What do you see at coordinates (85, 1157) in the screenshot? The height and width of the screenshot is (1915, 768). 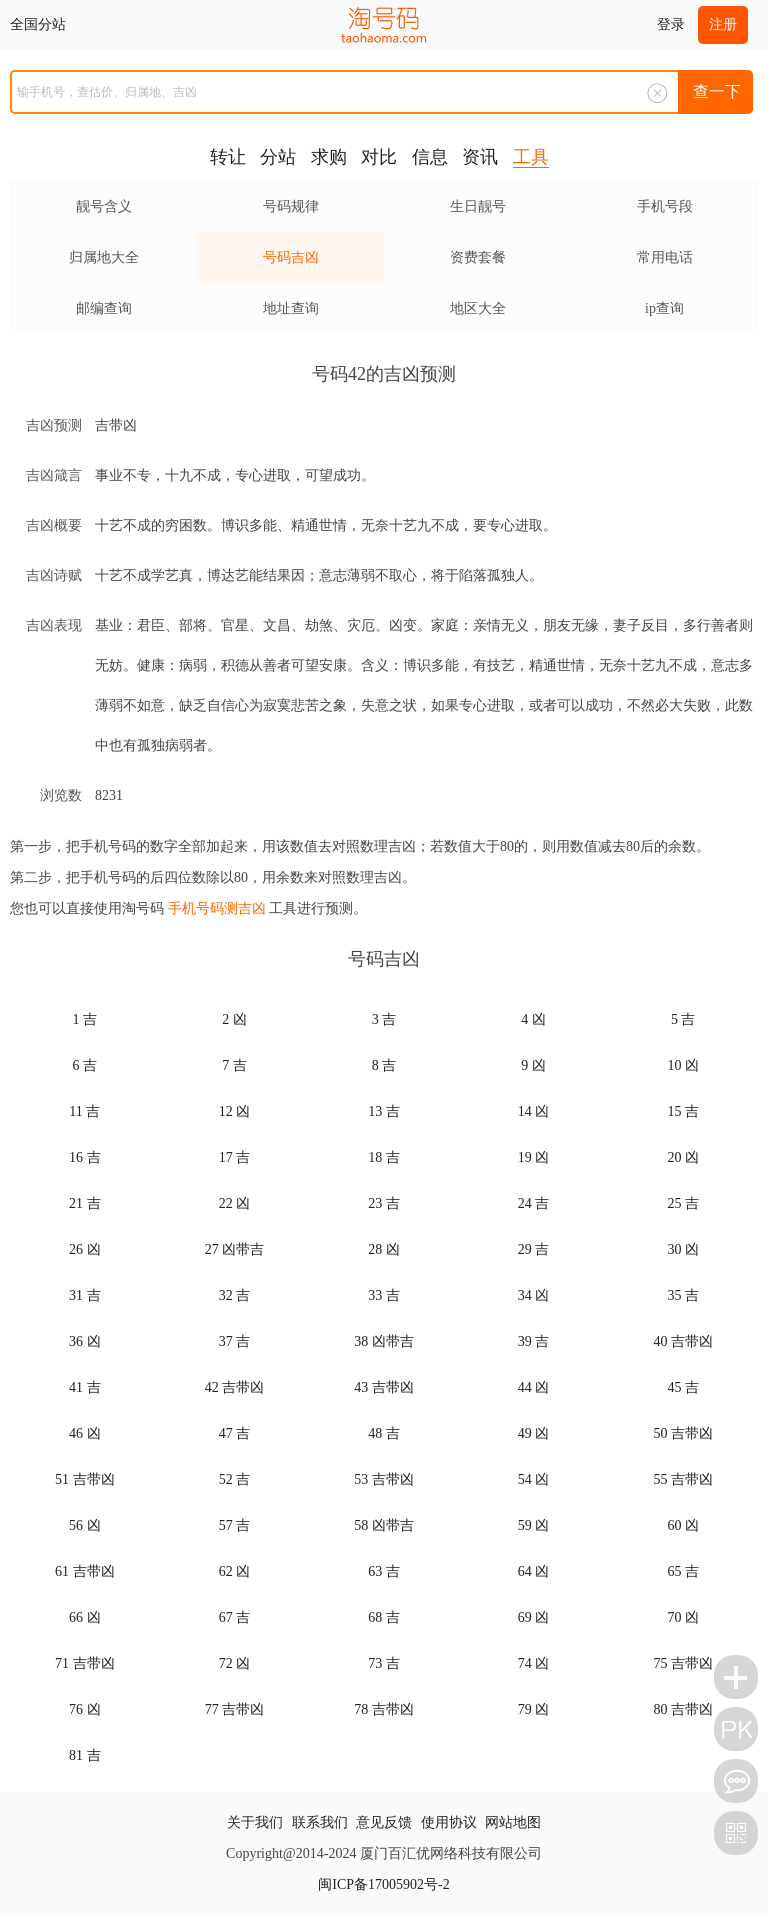 I see `16 吉` at bounding box center [85, 1157].